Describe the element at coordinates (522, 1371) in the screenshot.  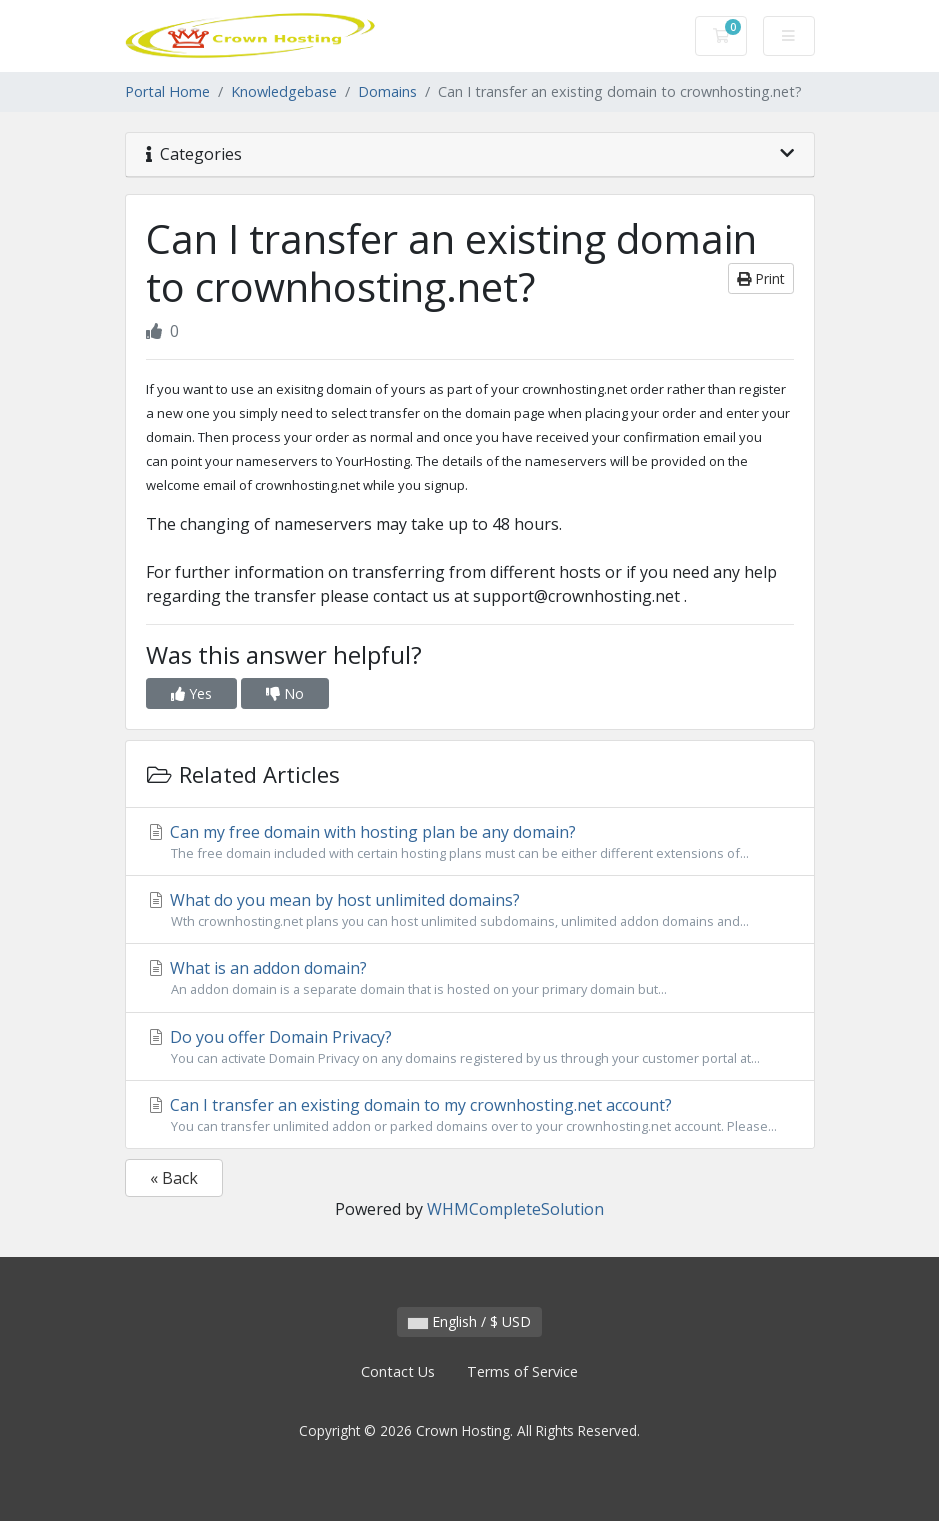
I see `Terms of Service` at that location.